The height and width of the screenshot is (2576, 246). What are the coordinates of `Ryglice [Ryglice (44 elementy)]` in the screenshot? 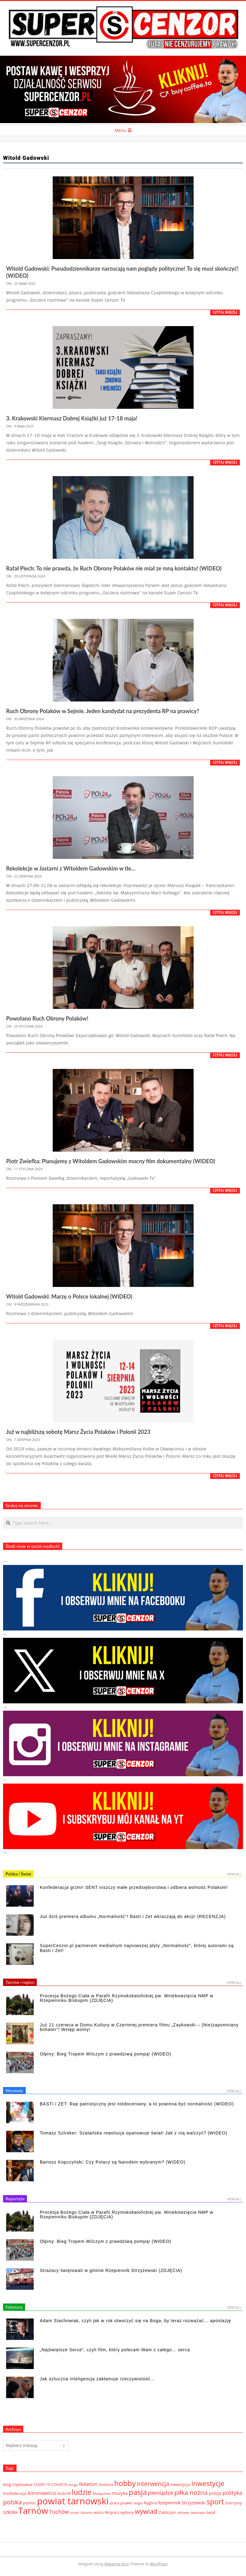 It's located at (150, 2503).